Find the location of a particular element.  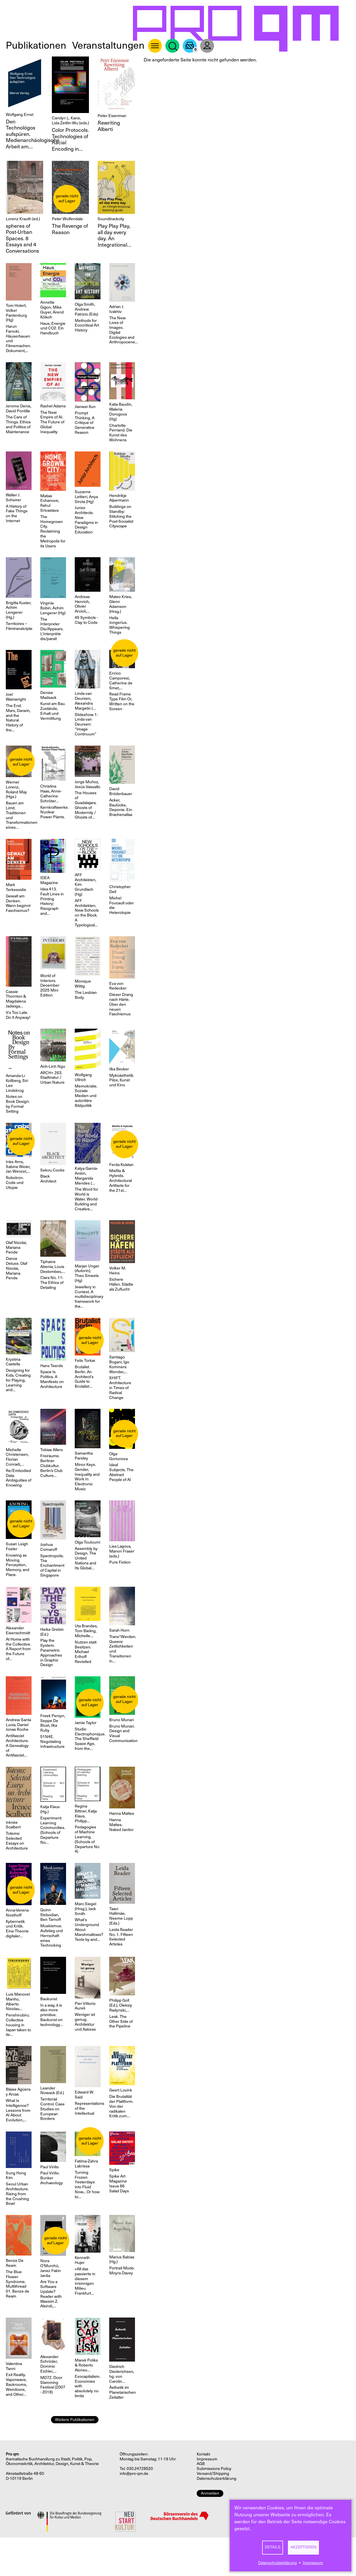

Kontakt is located at coordinates (203, 2454).